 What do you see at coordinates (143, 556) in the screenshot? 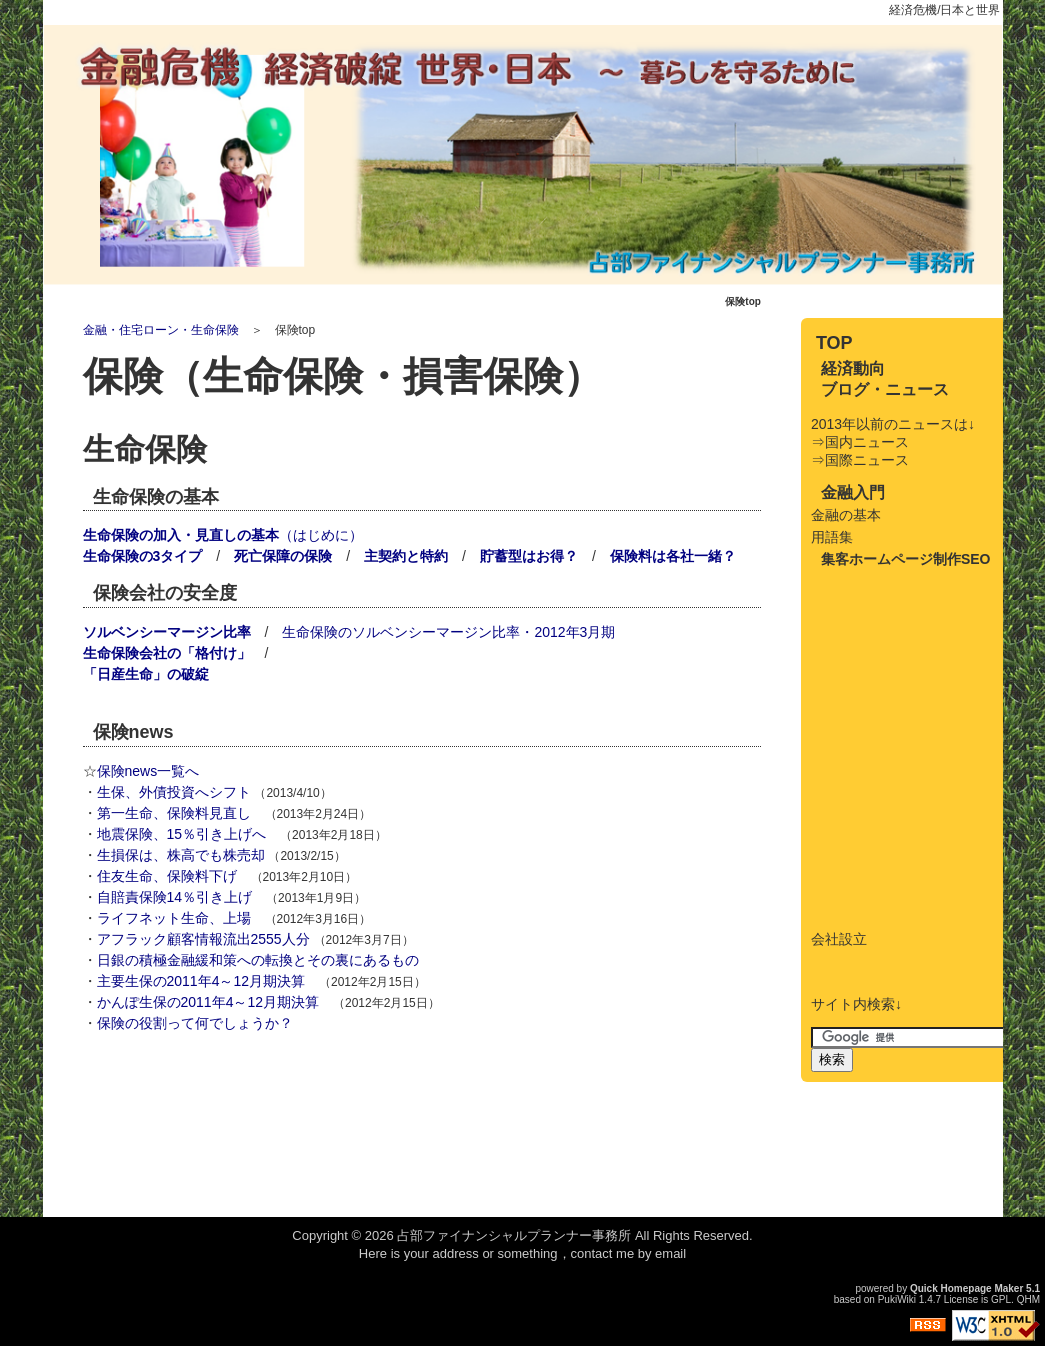
I see `生命保険の3タイプ` at bounding box center [143, 556].